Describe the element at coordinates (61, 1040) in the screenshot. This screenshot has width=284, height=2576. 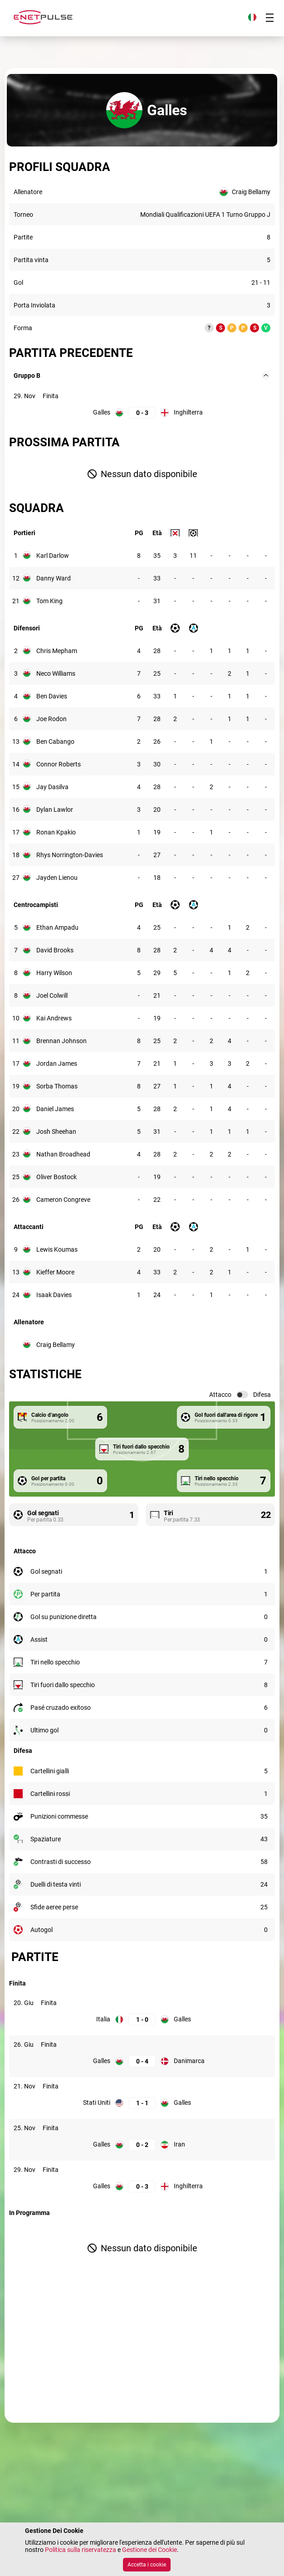
I see `Brennan Johnson` at that location.